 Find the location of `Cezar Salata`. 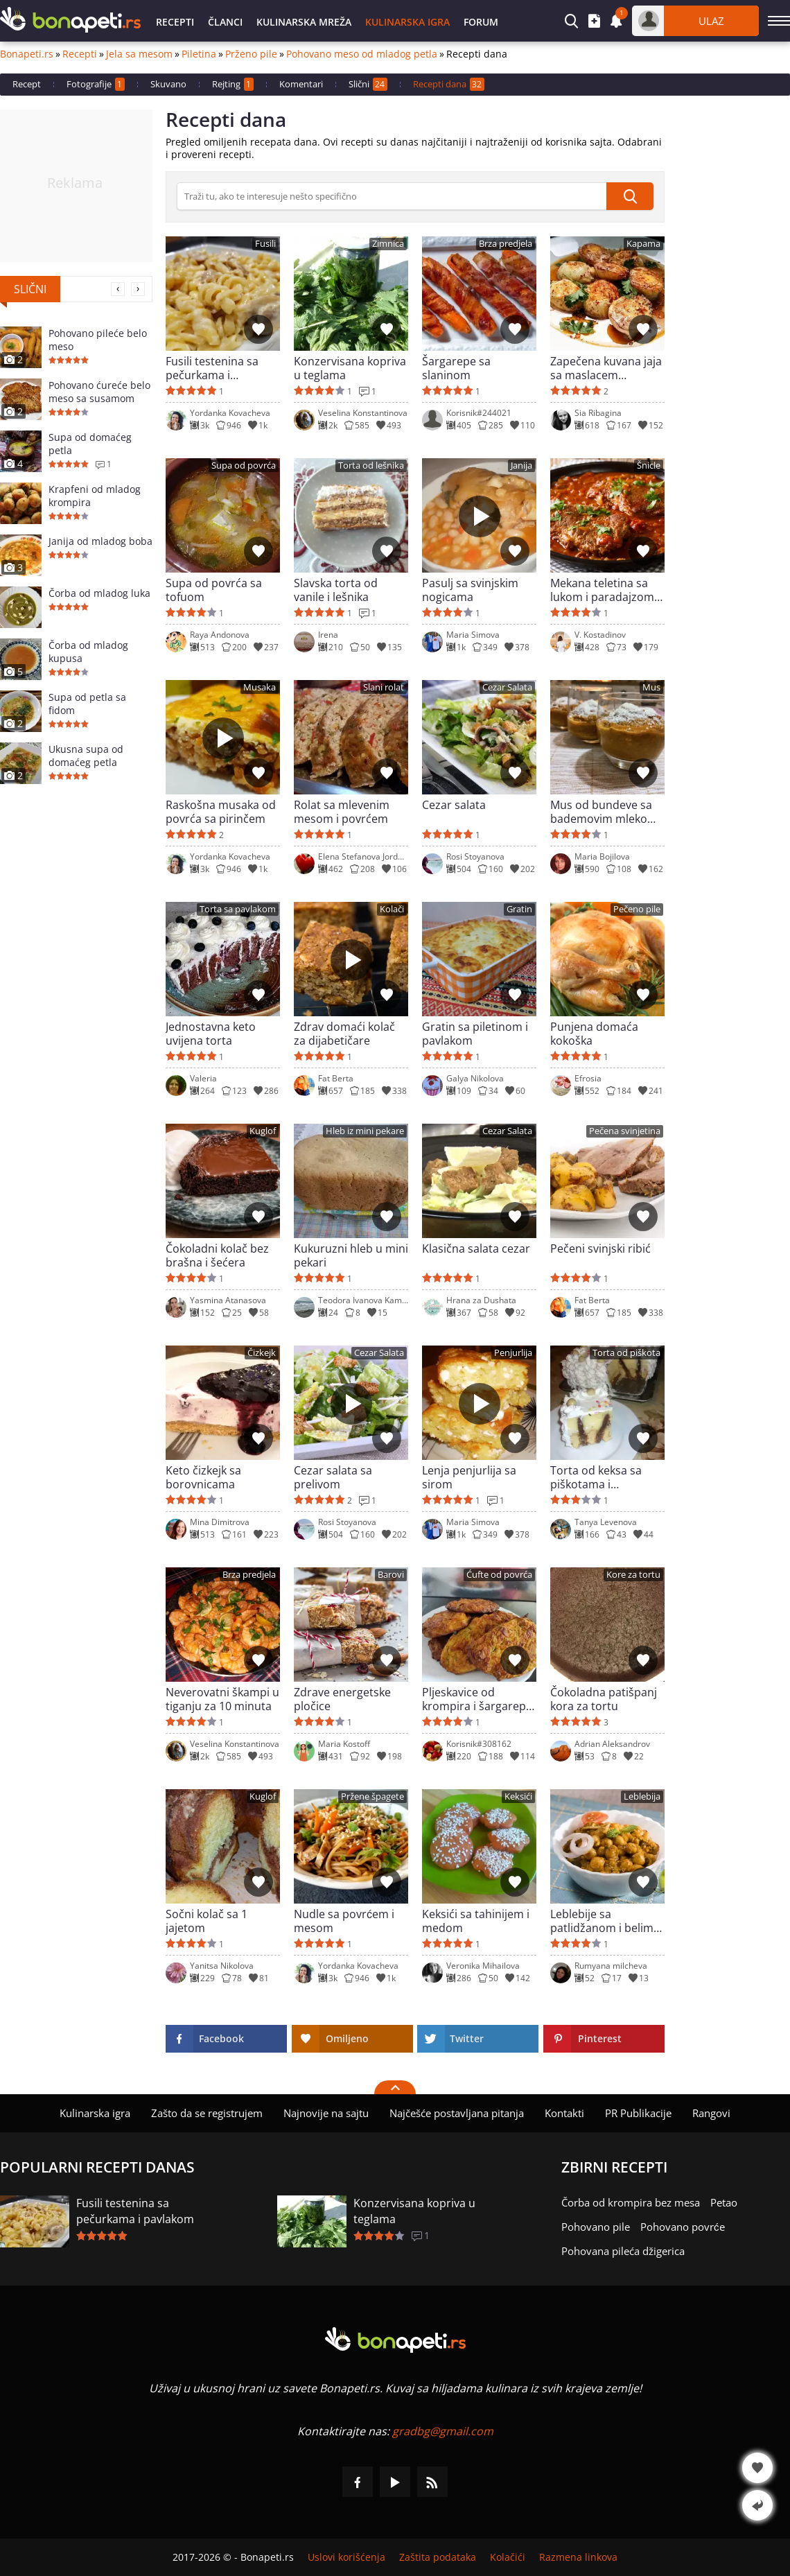

Cezar Salata is located at coordinates (507, 687).